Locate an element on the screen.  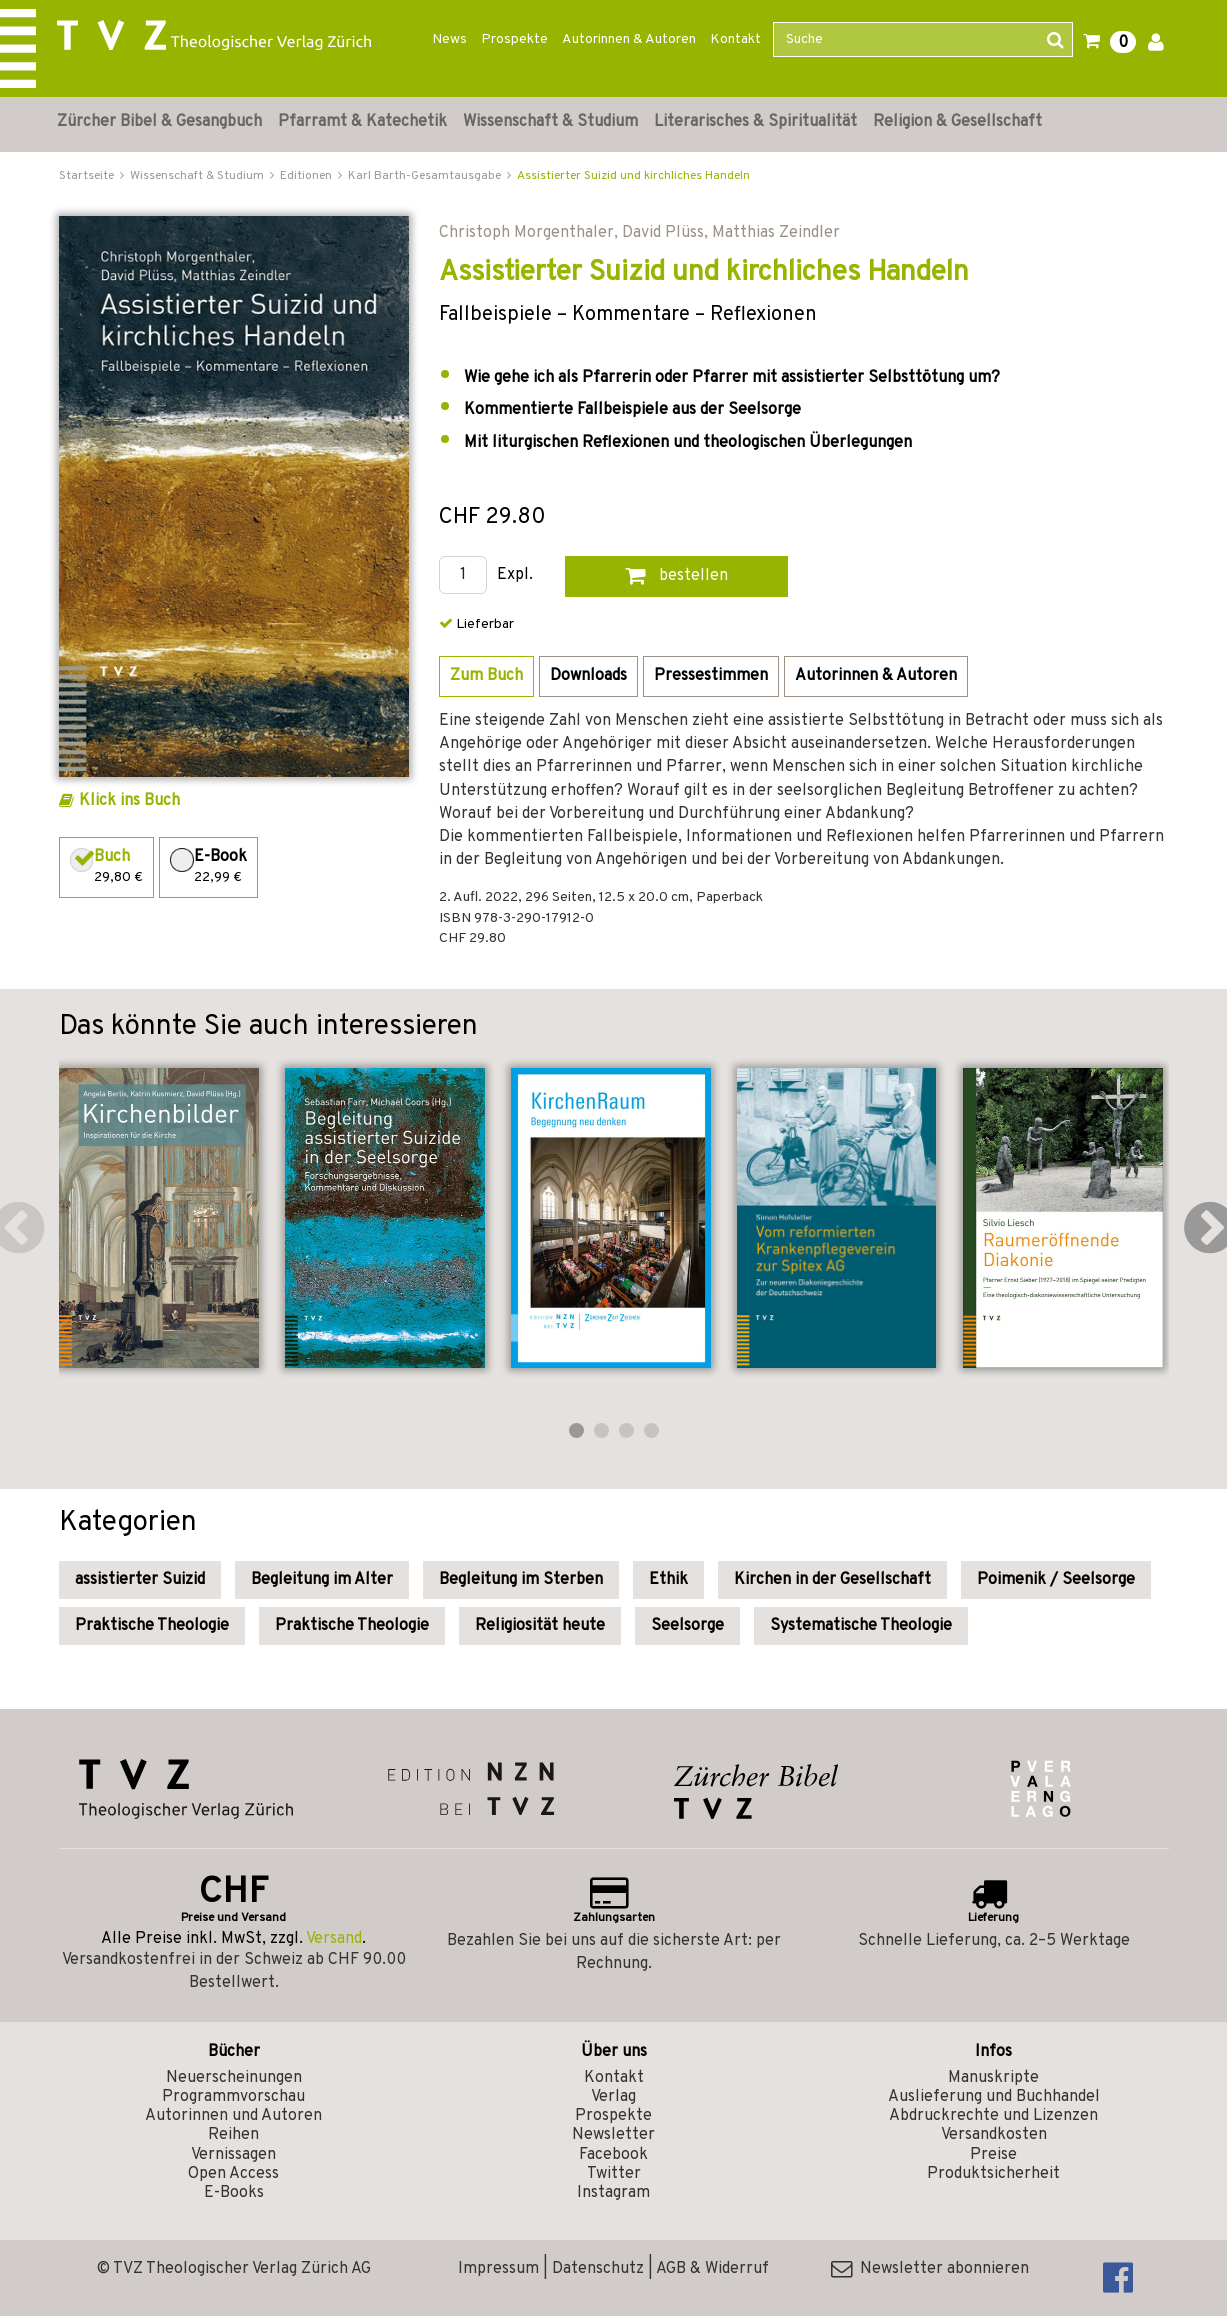
assistierter Suizid is located at coordinates (140, 1580).